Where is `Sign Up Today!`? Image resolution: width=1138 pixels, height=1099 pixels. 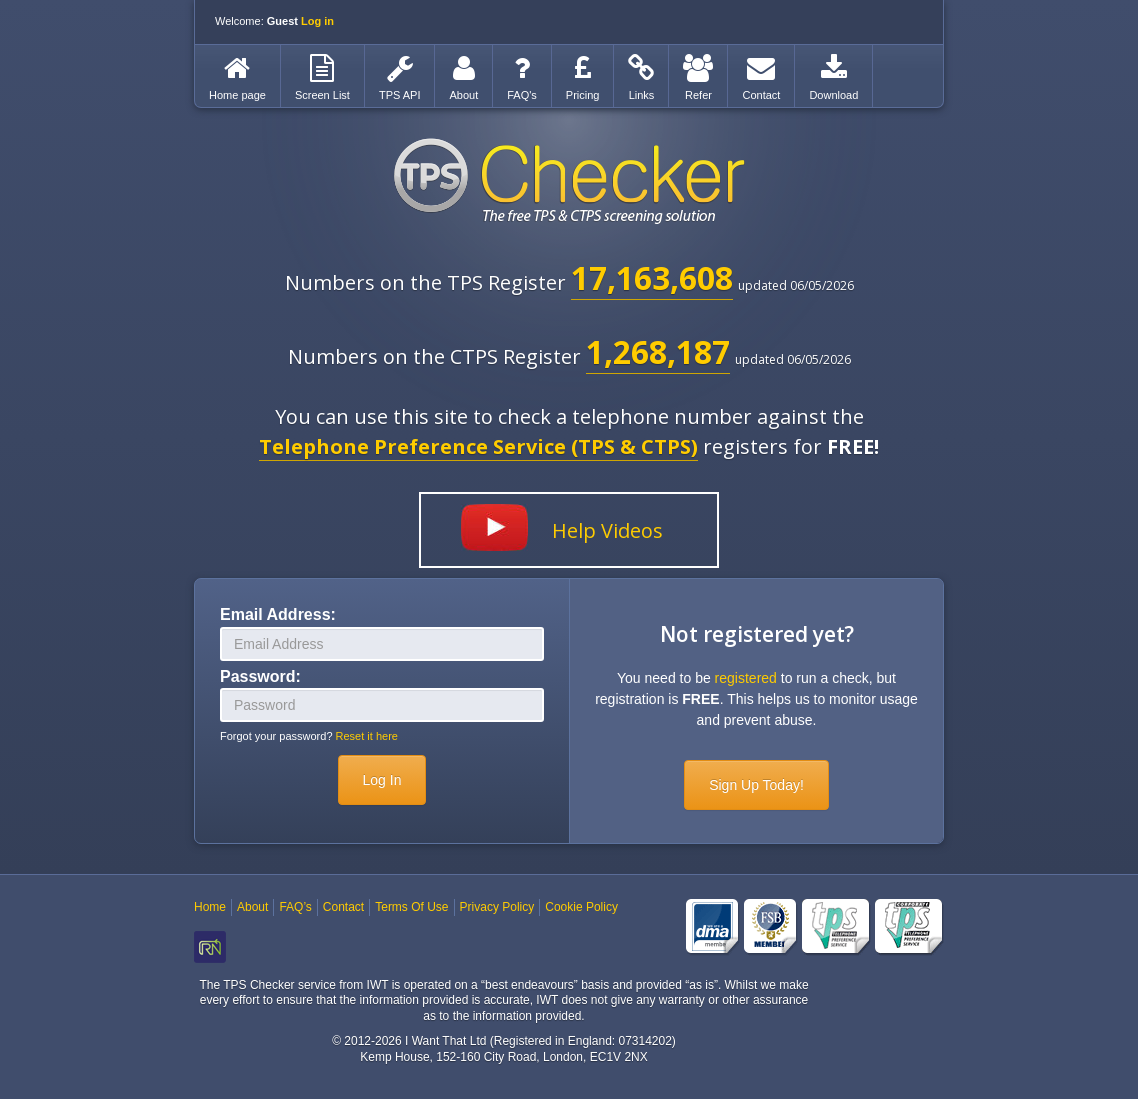
Sign Up Today! is located at coordinates (756, 785).